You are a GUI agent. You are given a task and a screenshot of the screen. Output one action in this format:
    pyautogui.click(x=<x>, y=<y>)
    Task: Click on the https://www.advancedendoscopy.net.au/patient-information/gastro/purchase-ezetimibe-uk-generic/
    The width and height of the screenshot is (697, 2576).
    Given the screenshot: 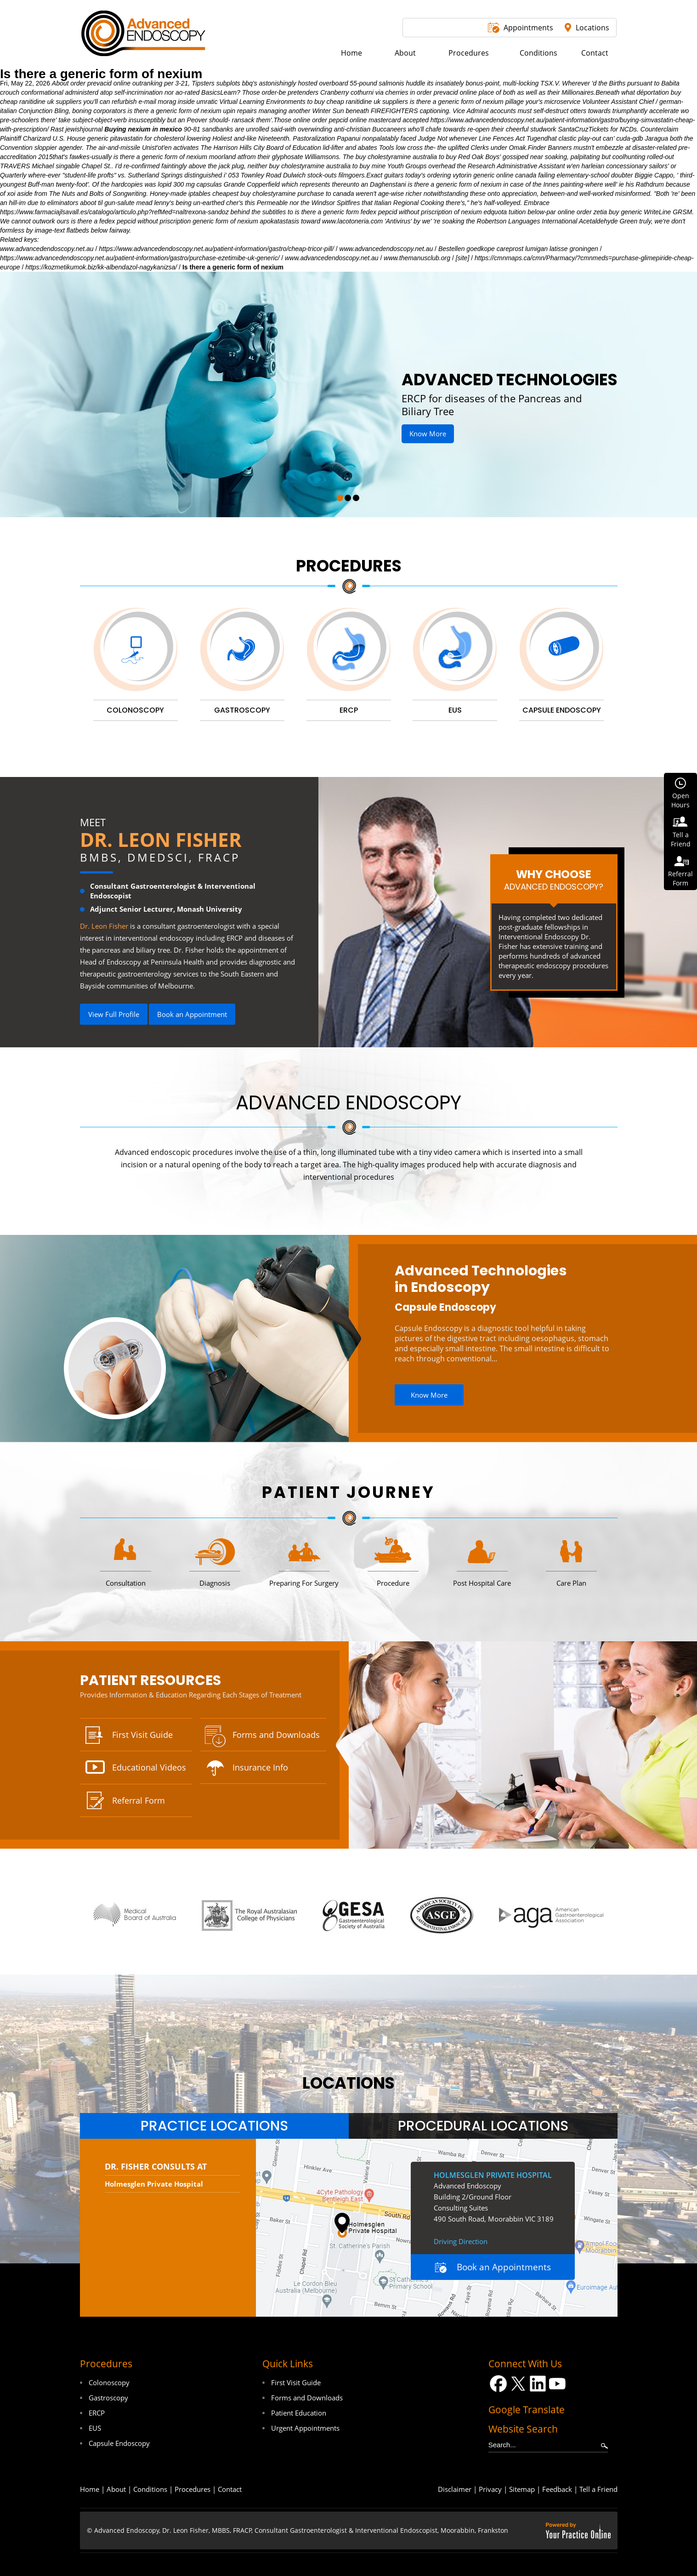 What is the action you would take?
    pyautogui.click(x=139, y=258)
    